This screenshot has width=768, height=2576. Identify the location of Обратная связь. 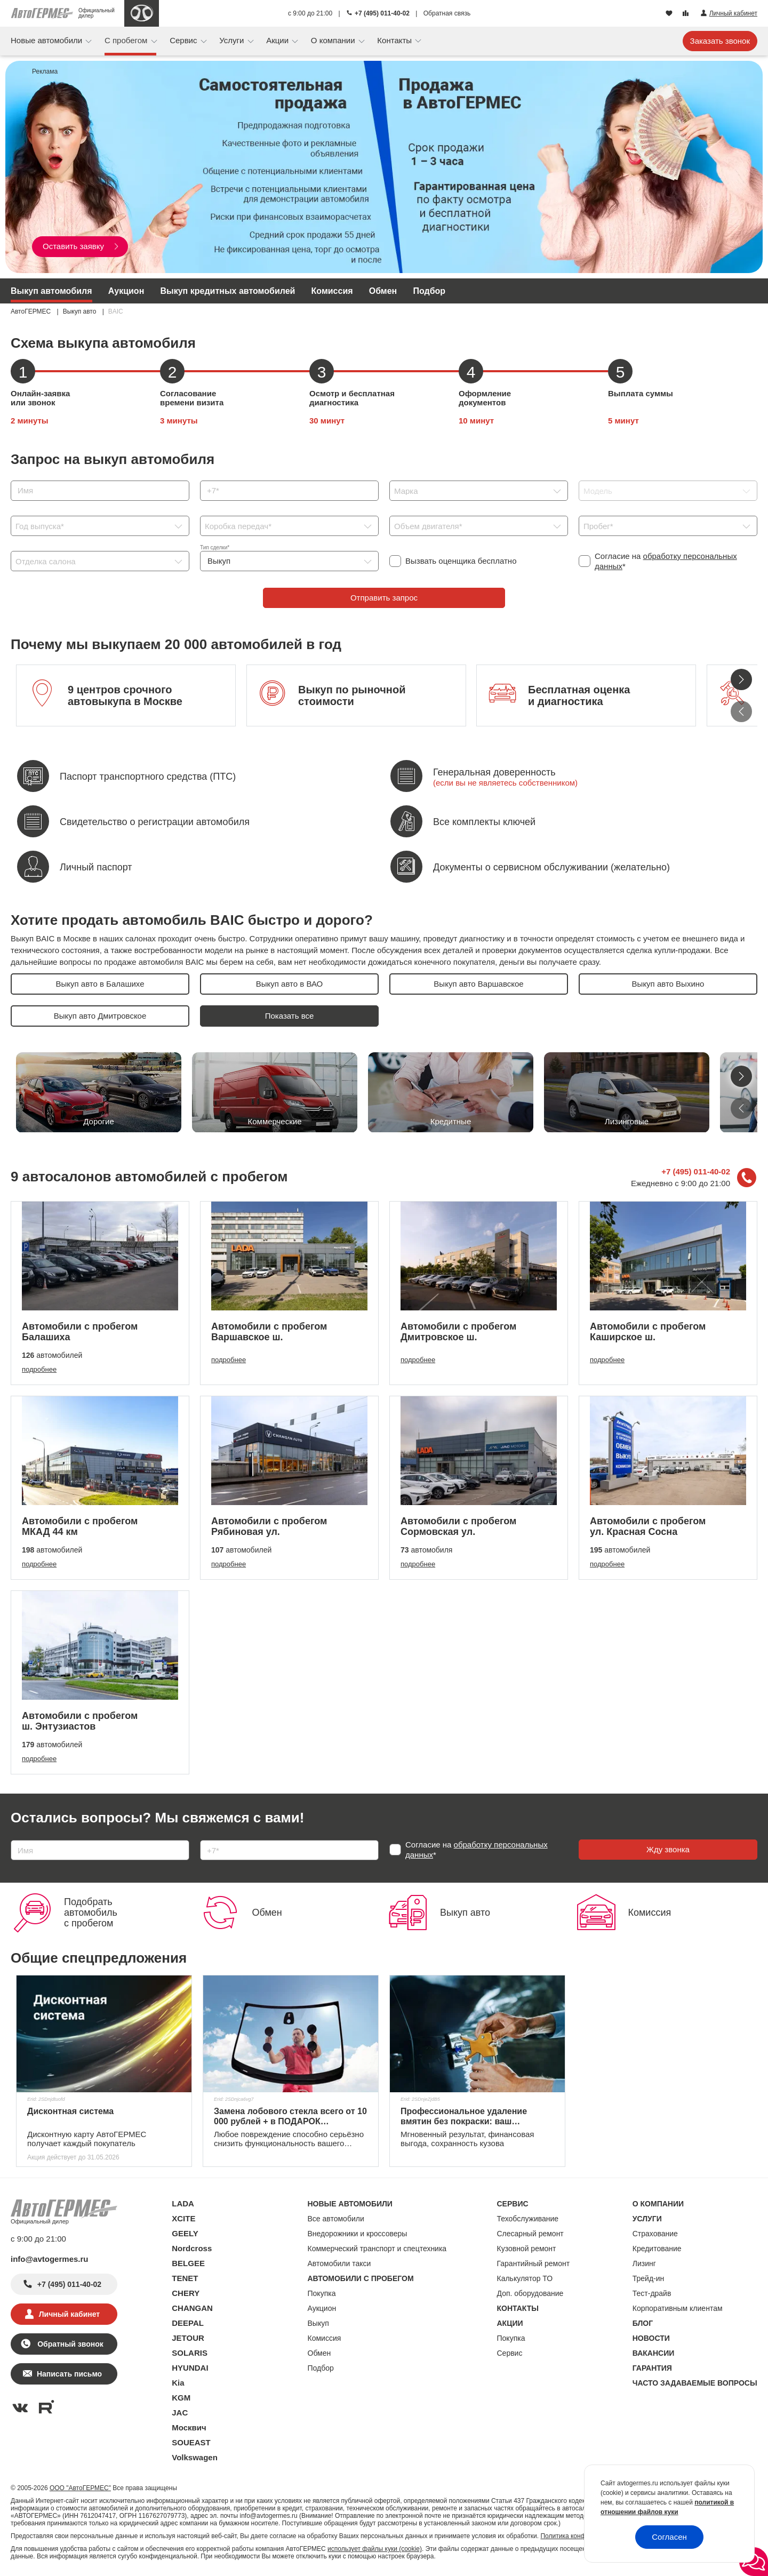
(446, 13).